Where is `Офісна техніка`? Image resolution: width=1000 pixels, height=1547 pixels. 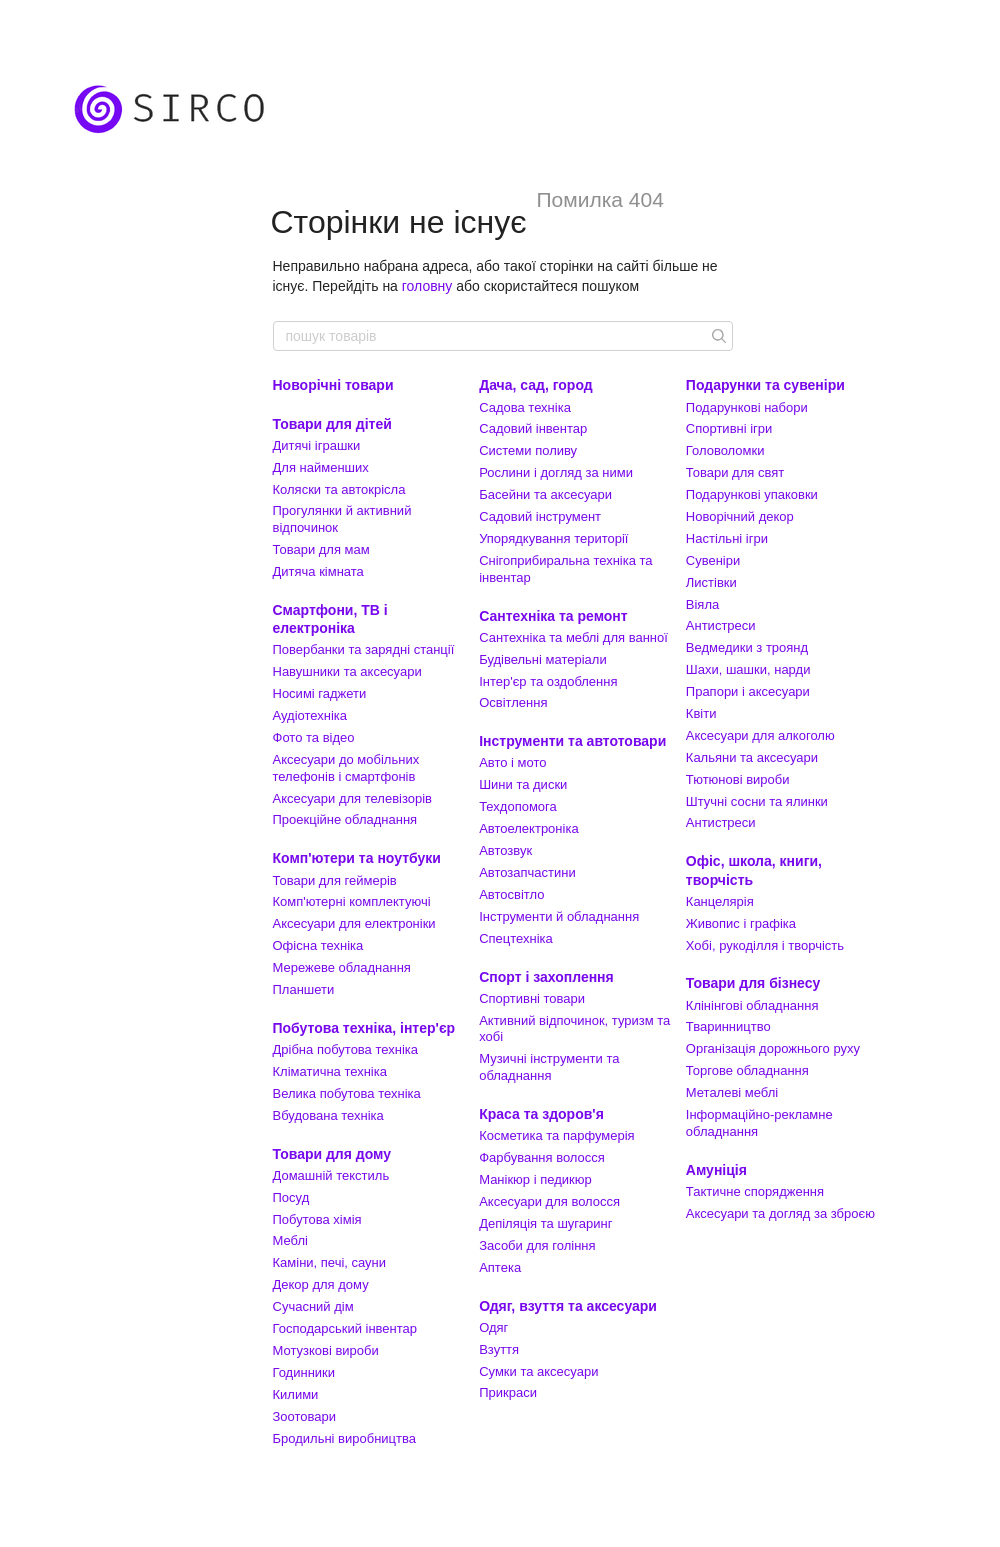
Офісна техніка is located at coordinates (318, 945).